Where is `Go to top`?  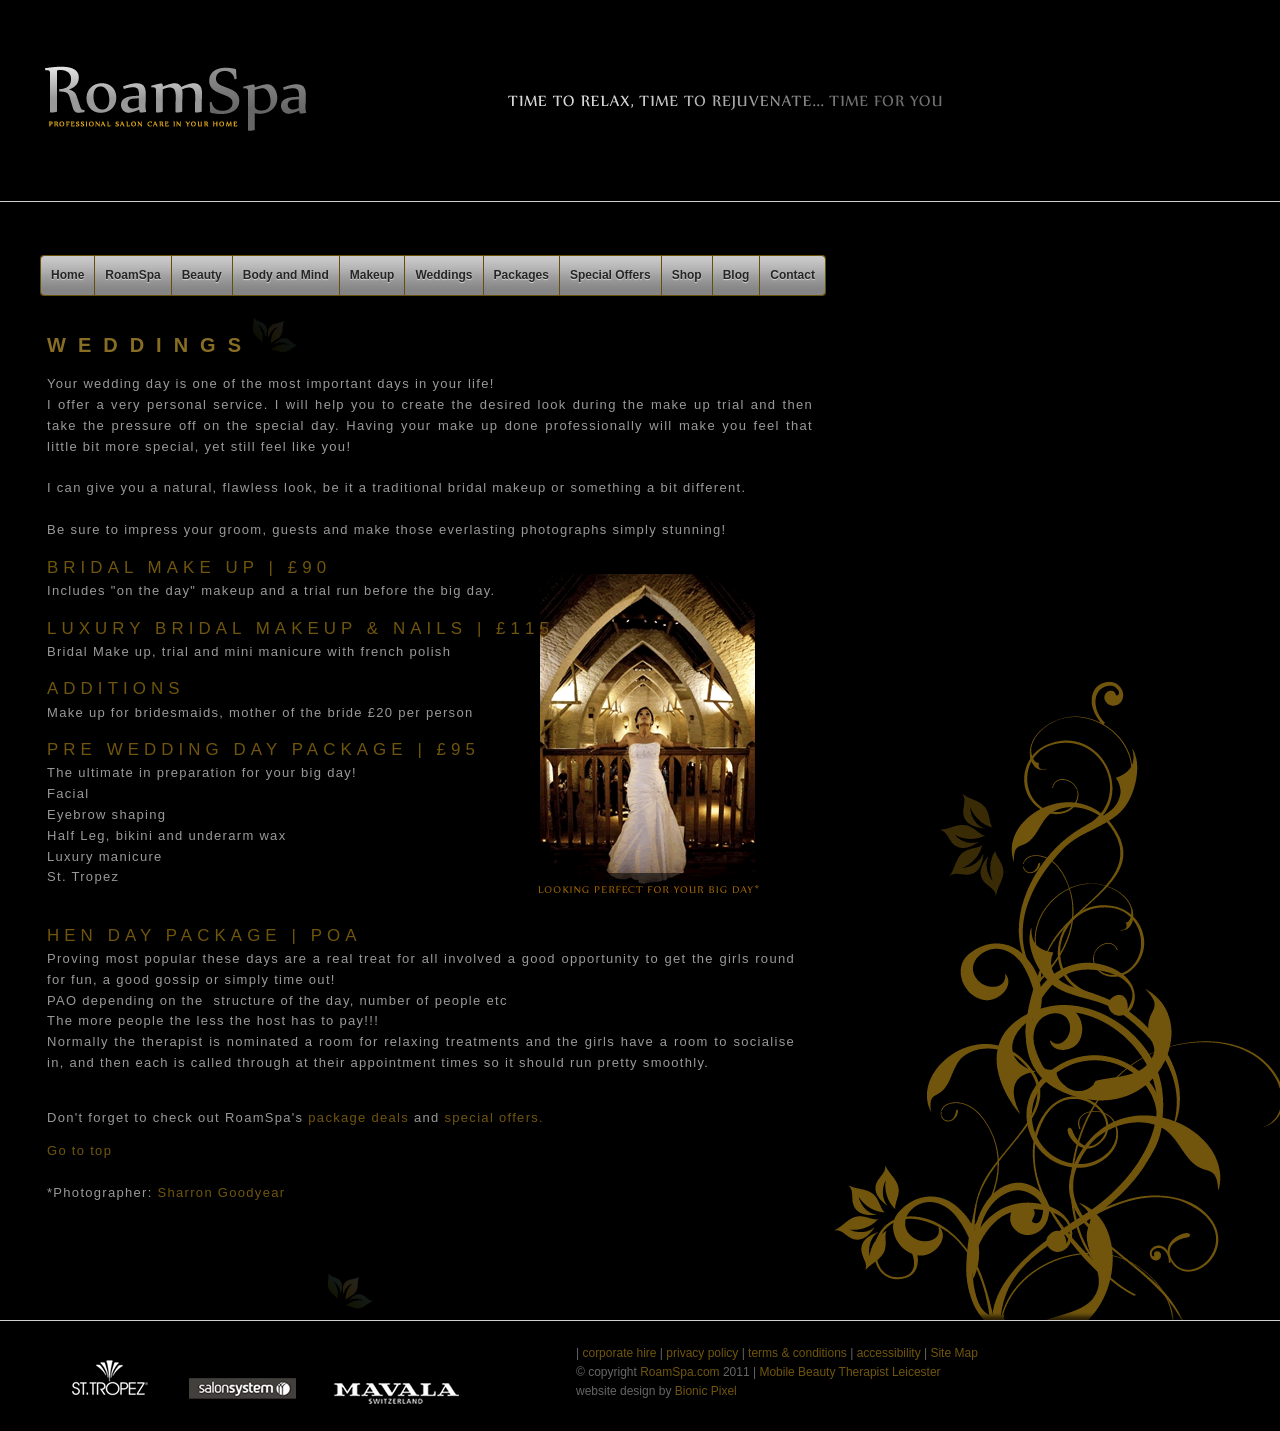
Go to top is located at coordinates (79, 1150).